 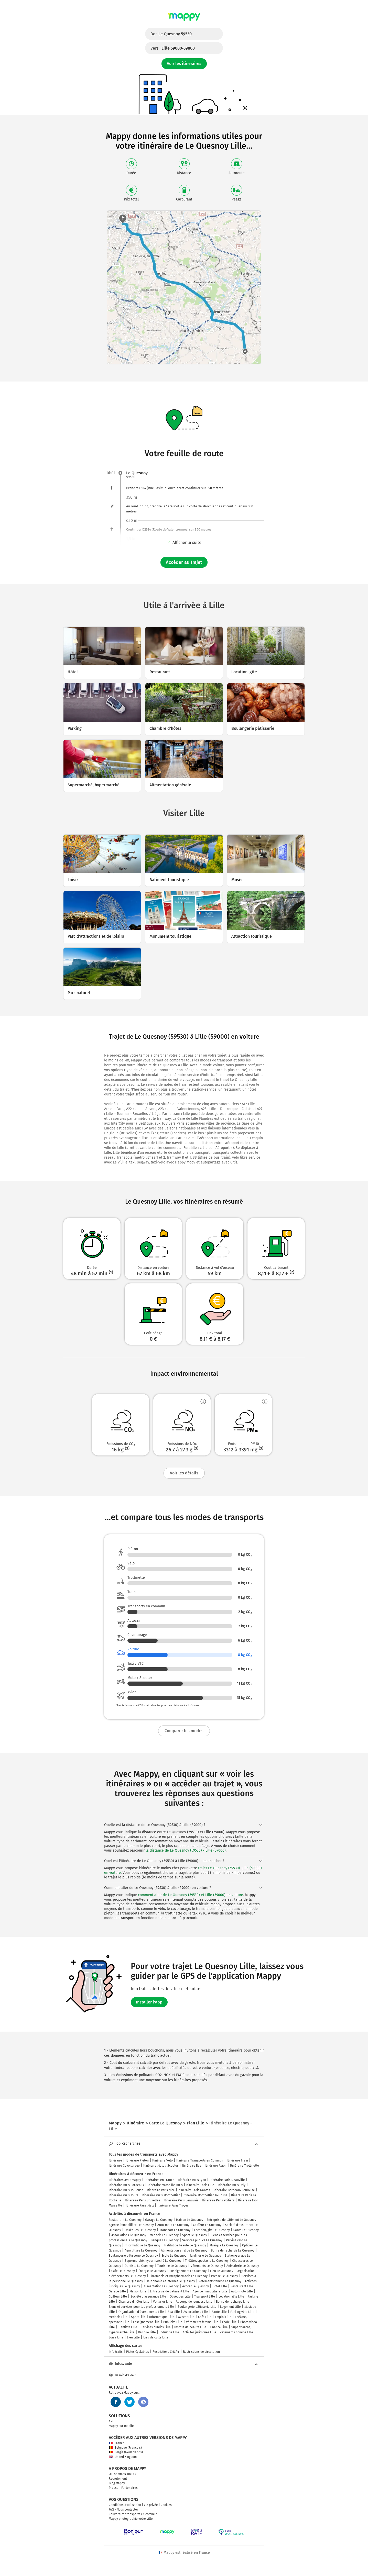 I want to click on Emploi Lille, so click(x=223, y=2317).